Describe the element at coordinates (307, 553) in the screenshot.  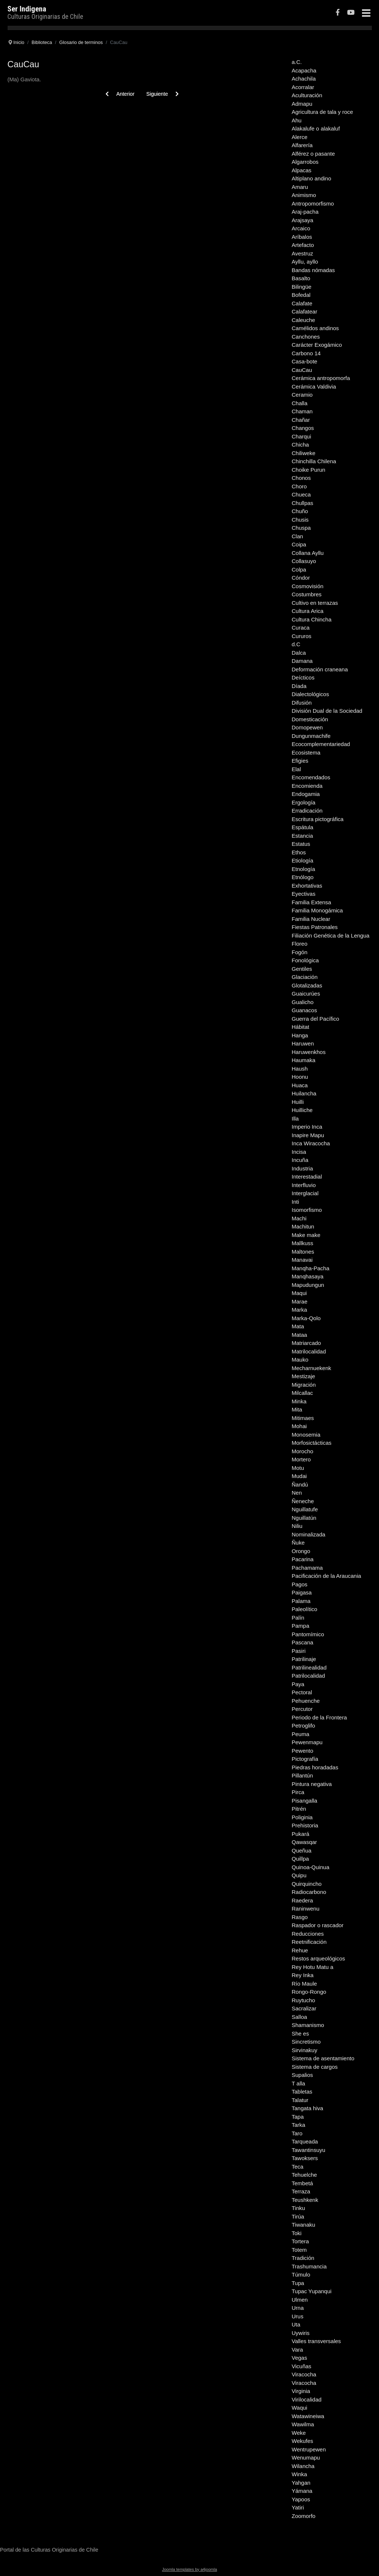
I see `Collana Ayllu` at that location.